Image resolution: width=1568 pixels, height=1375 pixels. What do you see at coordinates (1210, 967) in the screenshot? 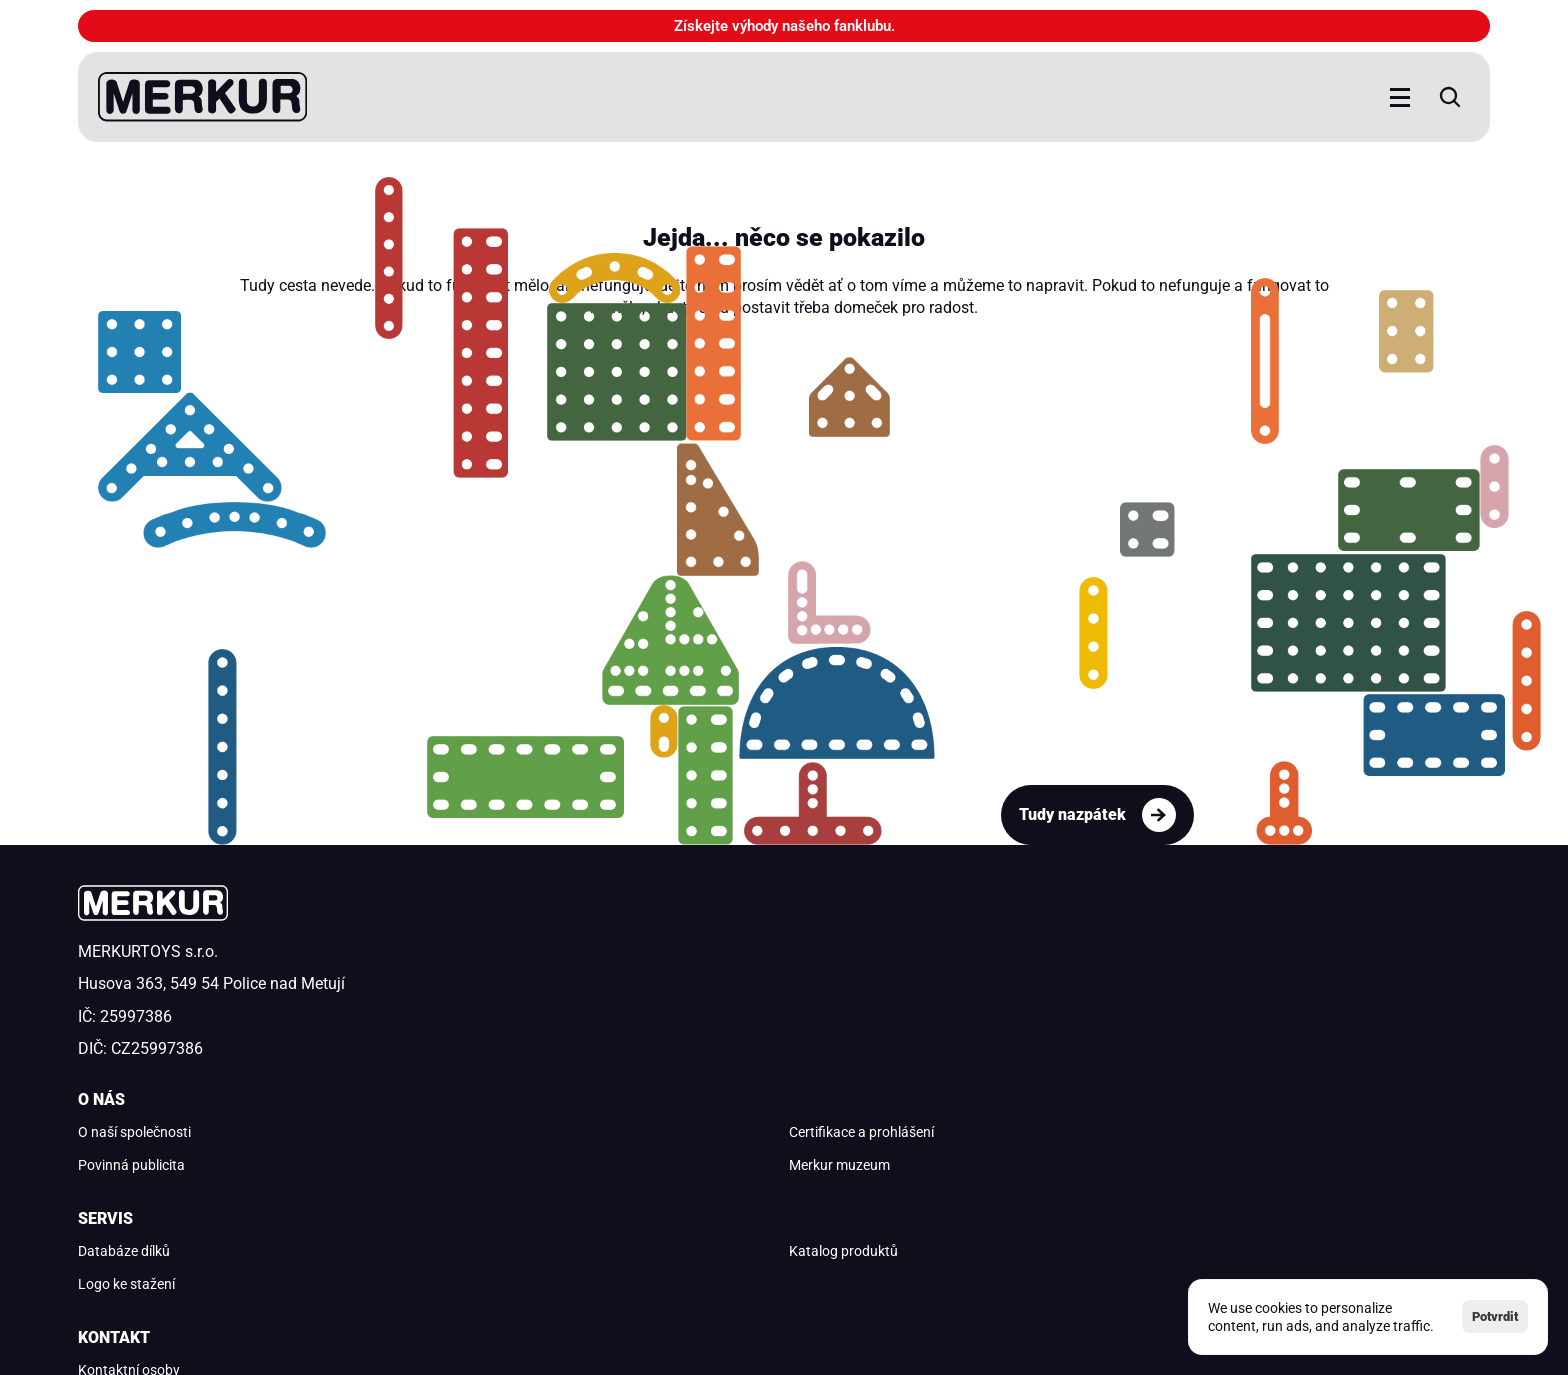
I see `Kontaktní osoby` at bounding box center [1210, 967].